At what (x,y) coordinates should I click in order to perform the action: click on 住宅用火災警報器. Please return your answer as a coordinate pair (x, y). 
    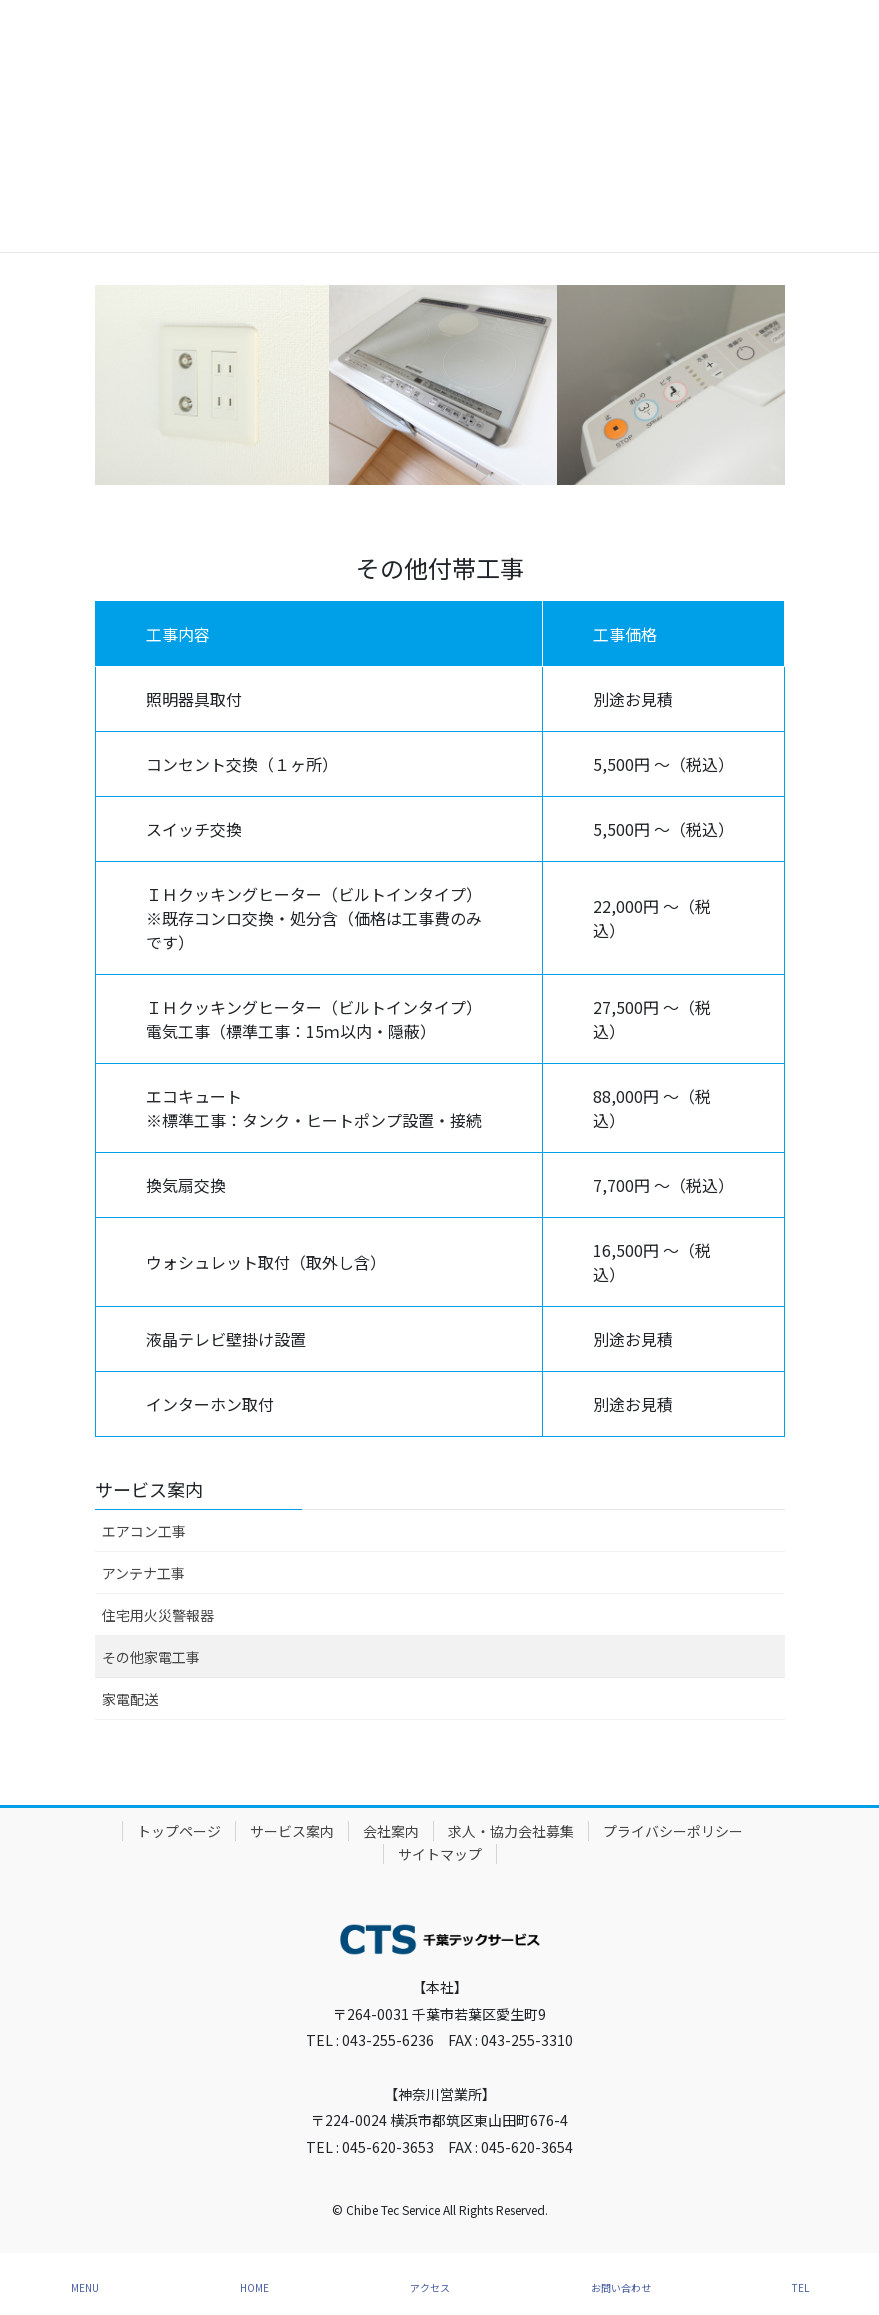
    Looking at the image, I should click on (158, 1615).